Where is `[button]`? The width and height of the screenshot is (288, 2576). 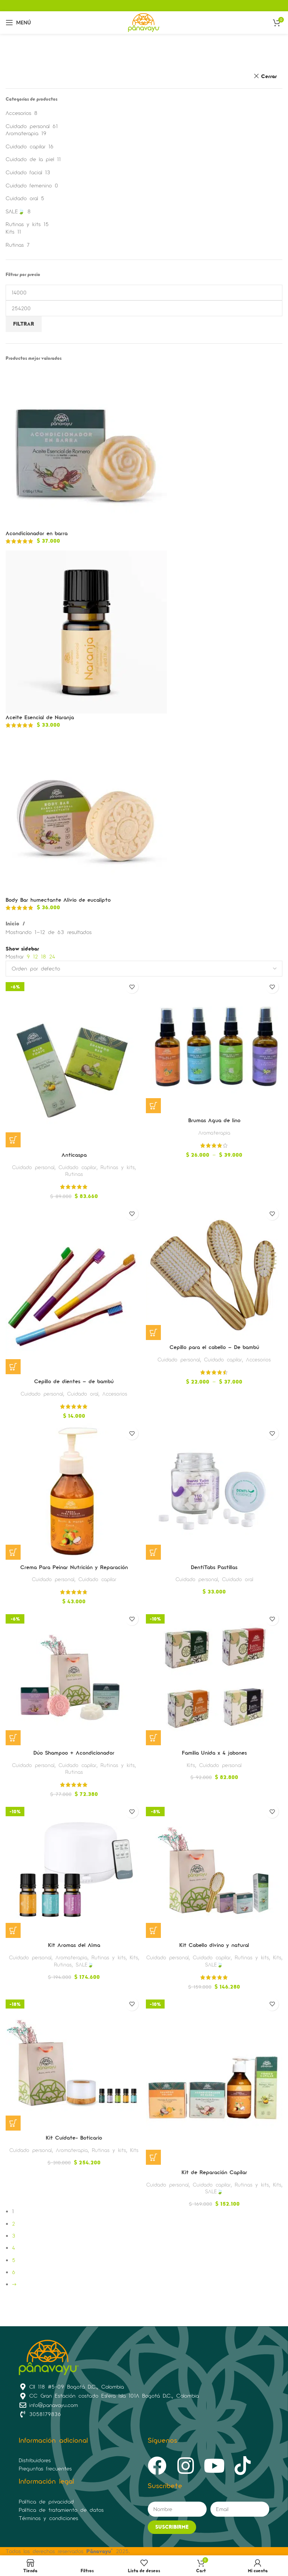 [button] is located at coordinates (13, 1139).